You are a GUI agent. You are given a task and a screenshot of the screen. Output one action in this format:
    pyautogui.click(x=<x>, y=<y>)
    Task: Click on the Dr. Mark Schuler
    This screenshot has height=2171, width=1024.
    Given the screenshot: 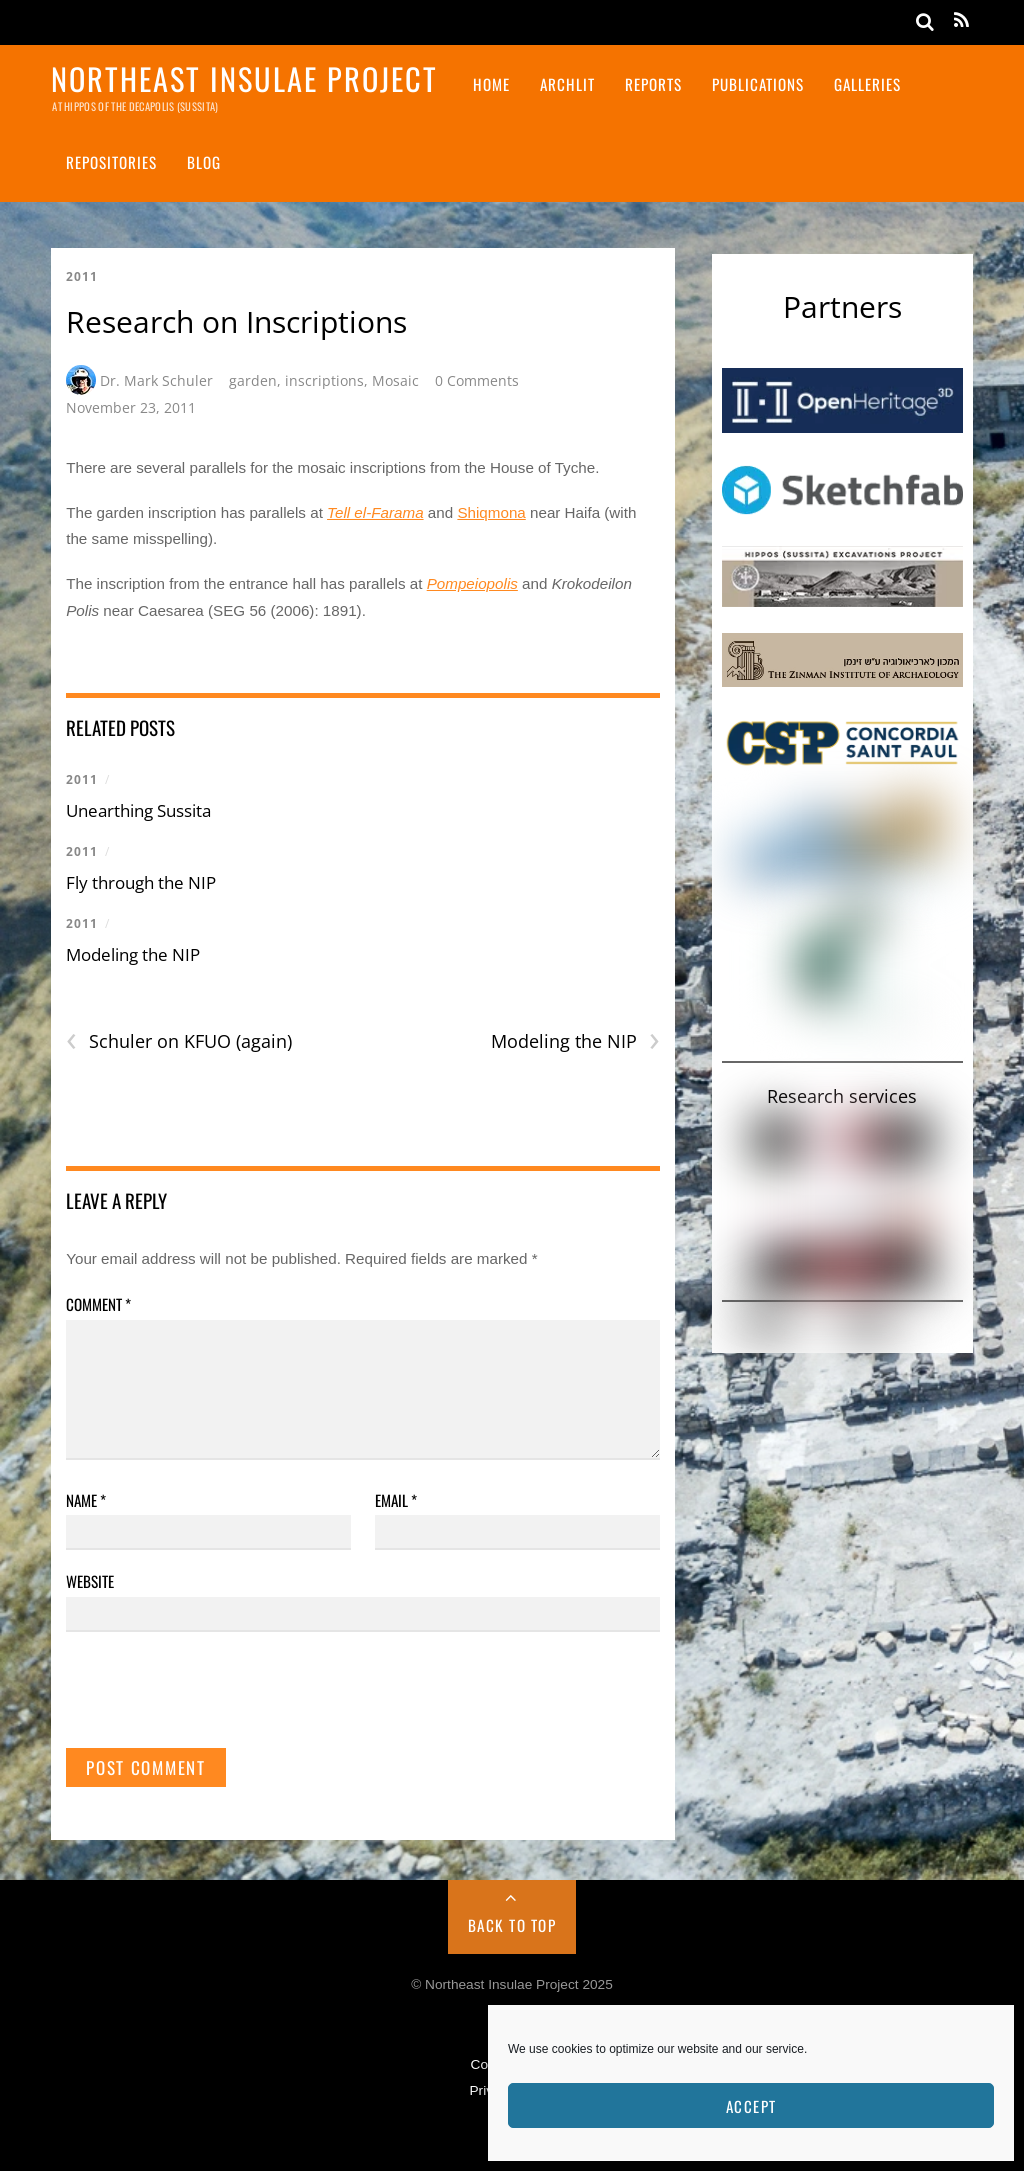 What is the action you would take?
    pyautogui.click(x=156, y=380)
    